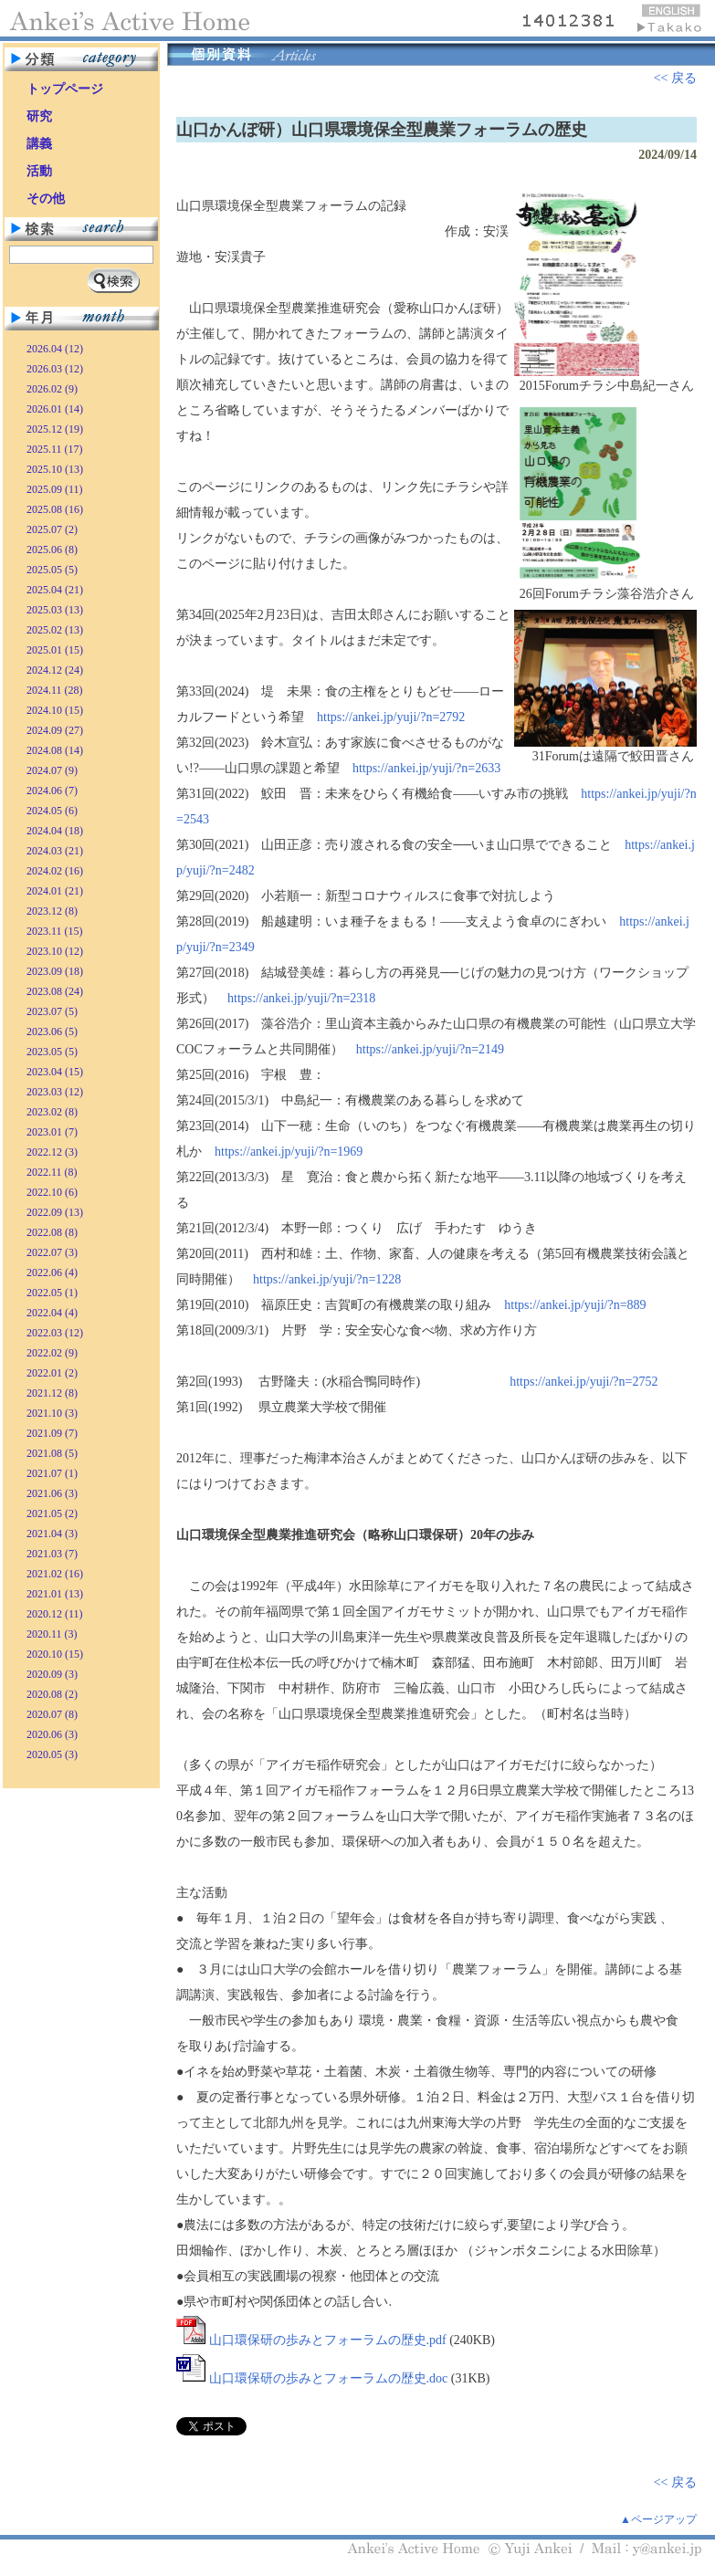 This screenshot has width=715, height=2576. What do you see at coordinates (52, 1152) in the screenshot?
I see `2022.12 (3)` at bounding box center [52, 1152].